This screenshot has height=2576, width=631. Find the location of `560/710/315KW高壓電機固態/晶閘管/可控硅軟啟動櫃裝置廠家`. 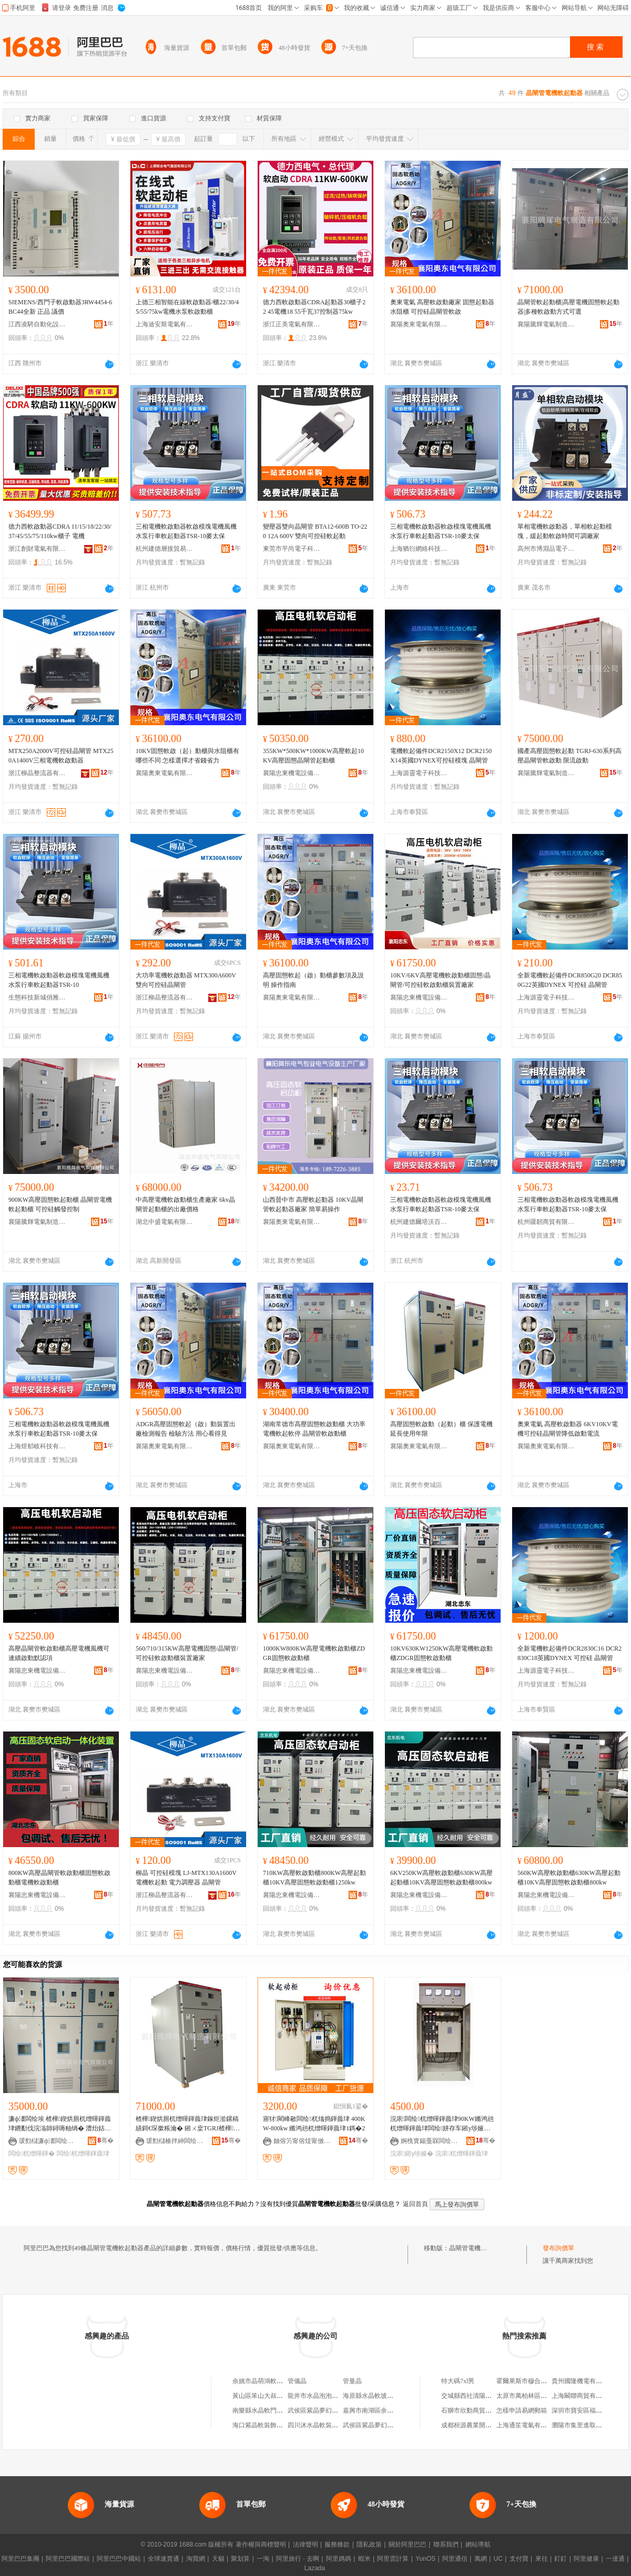

560/710/315KW高壓電機固態/晶閘管/可控硅軟啟動櫃裝置廠家 is located at coordinates (187, 1653).